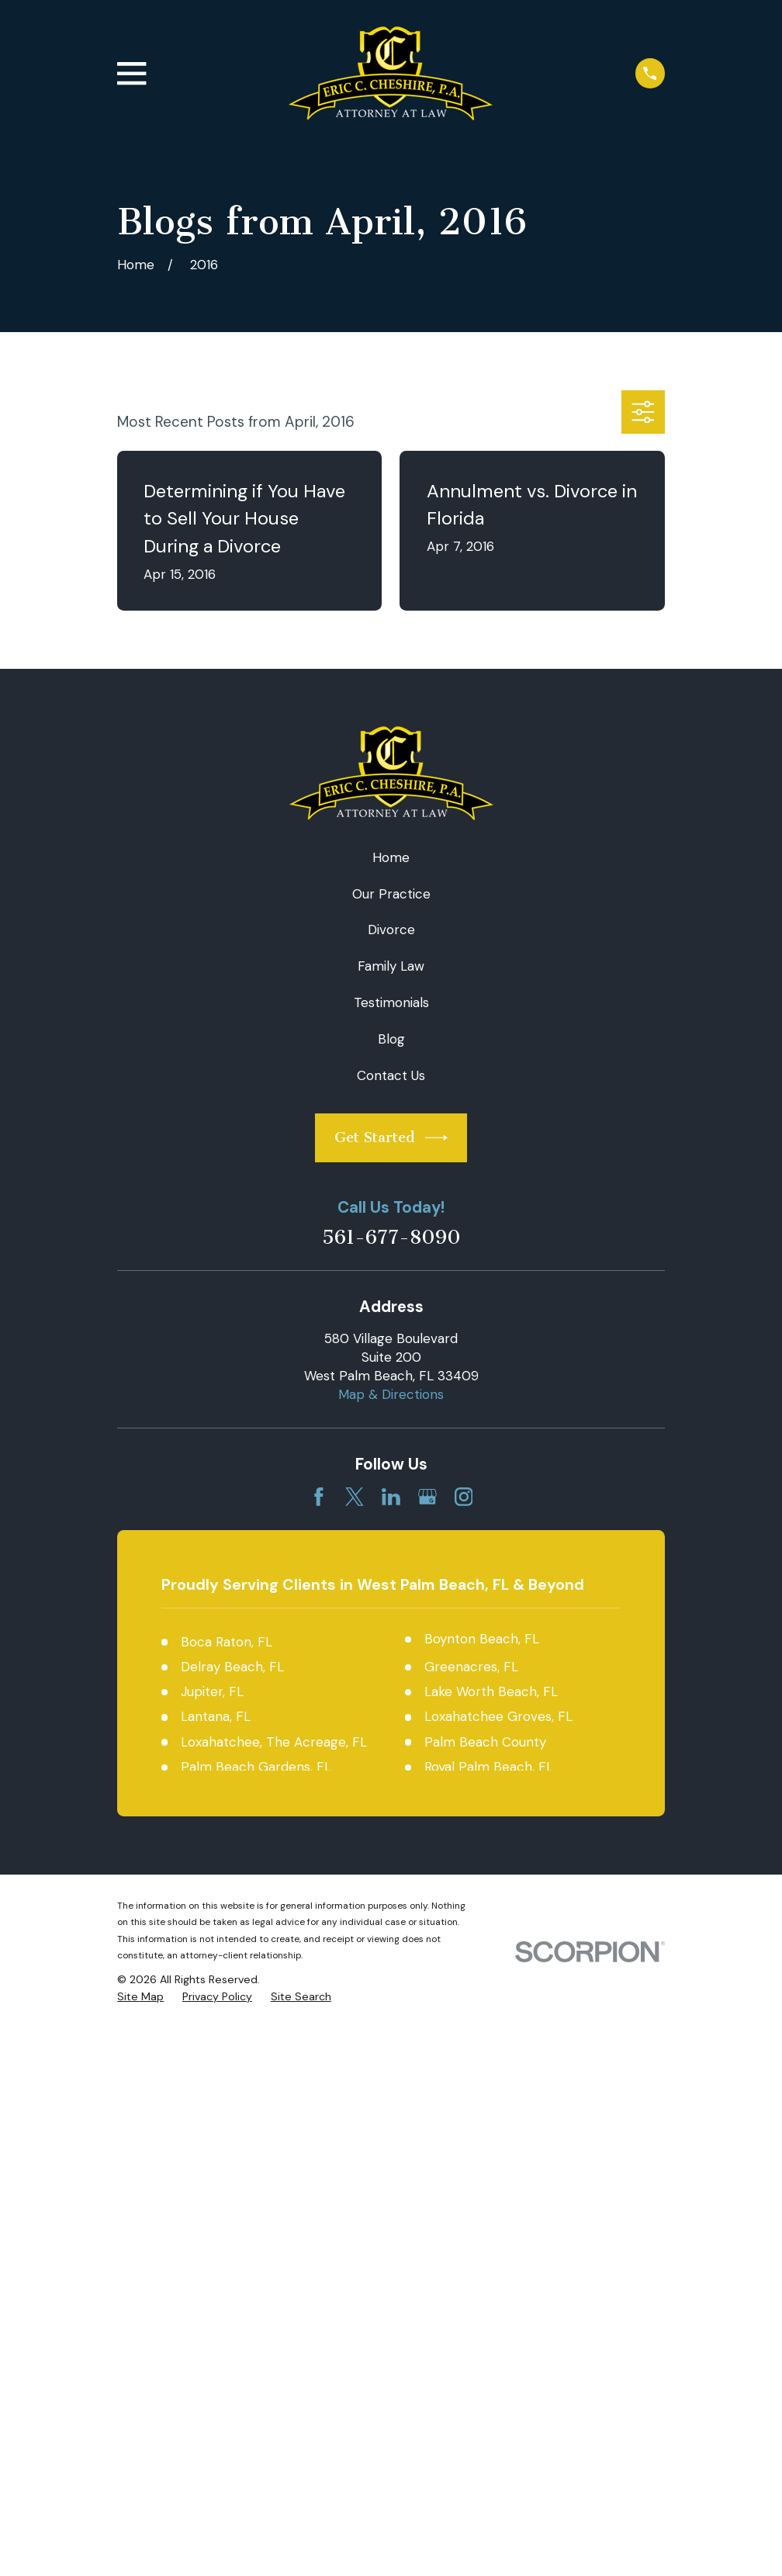  Describe the element at coordinates (391, 893) in the screenshot. I see `Our Practice` at that location.